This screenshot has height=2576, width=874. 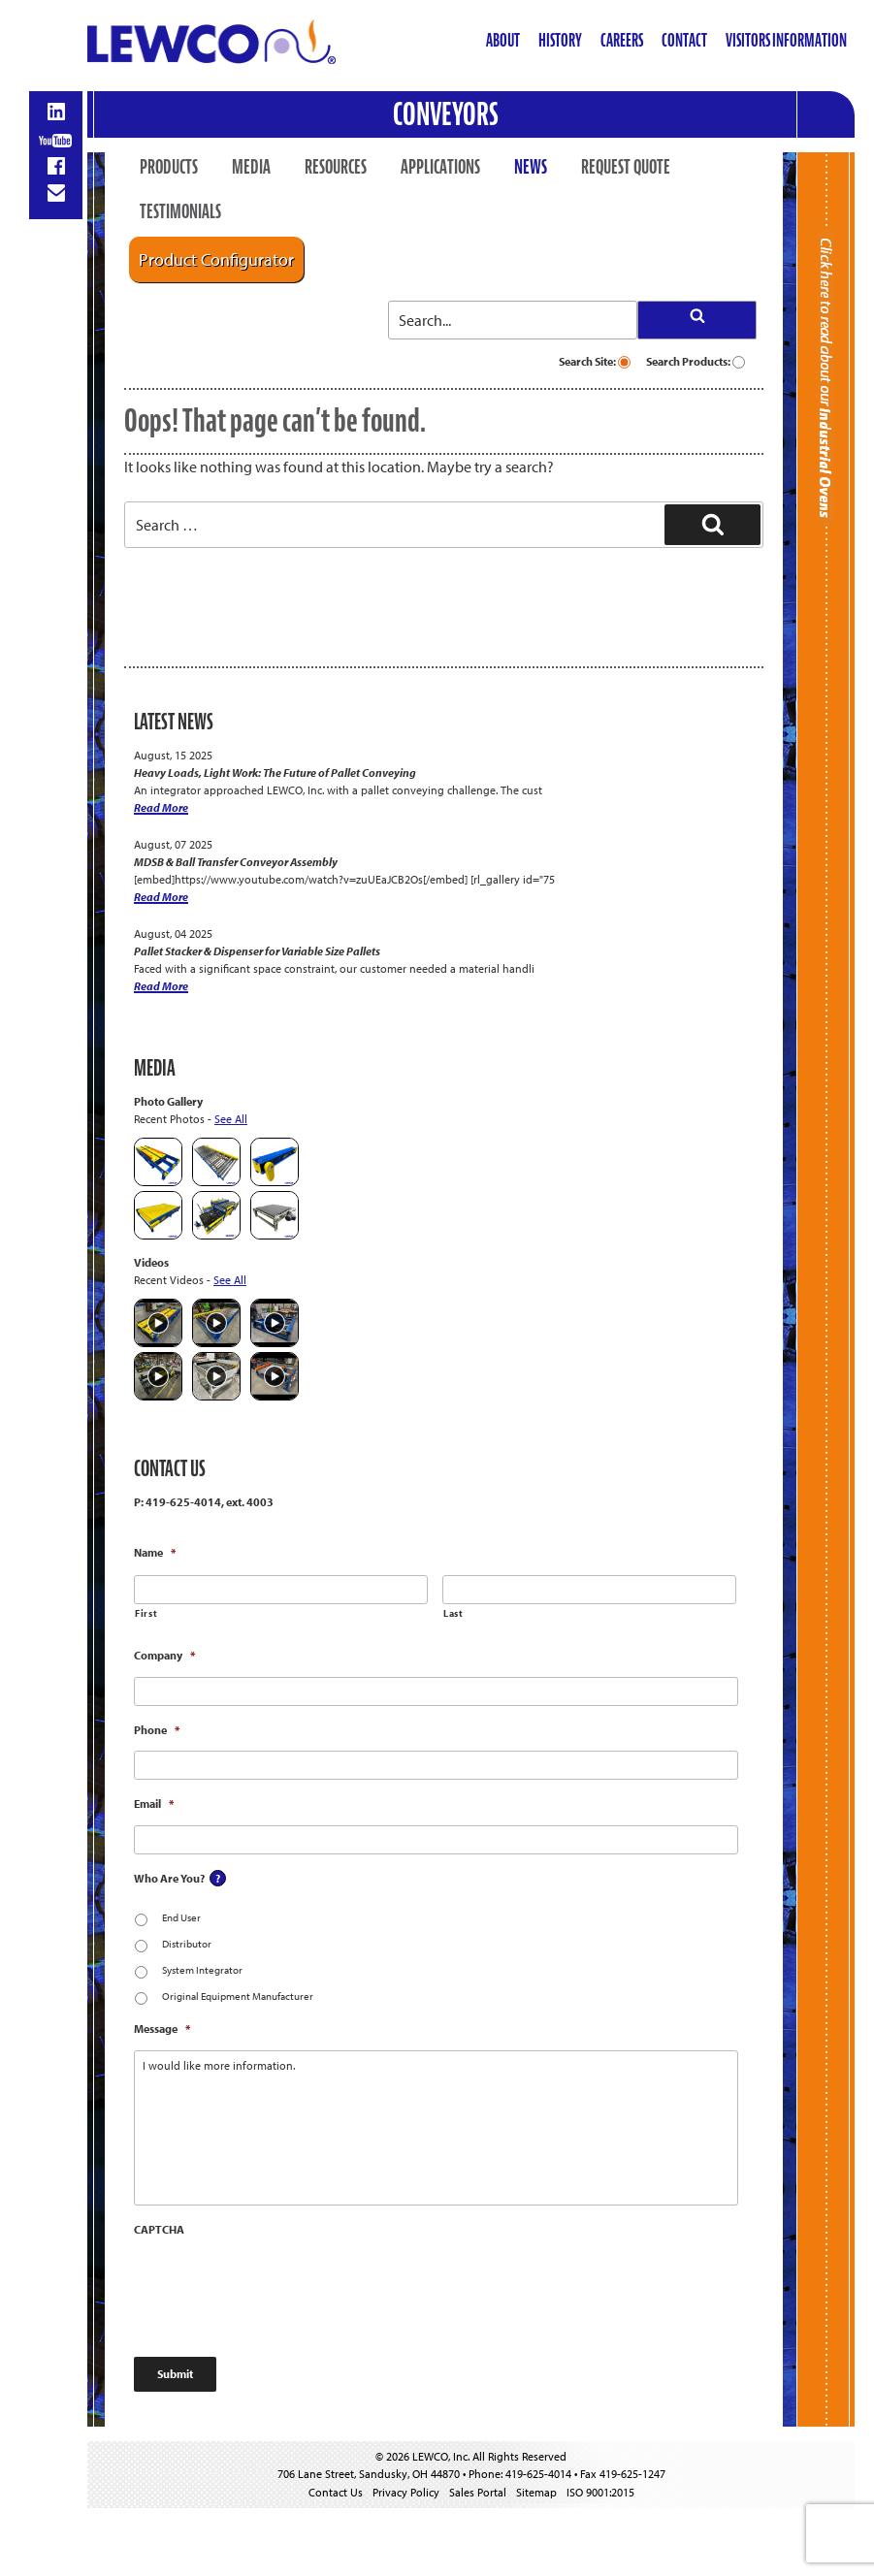 What do you see at coordinates (405, 2492) in the screenshot?
I see `Privacy Policy` at bounding box center [405, 2492].